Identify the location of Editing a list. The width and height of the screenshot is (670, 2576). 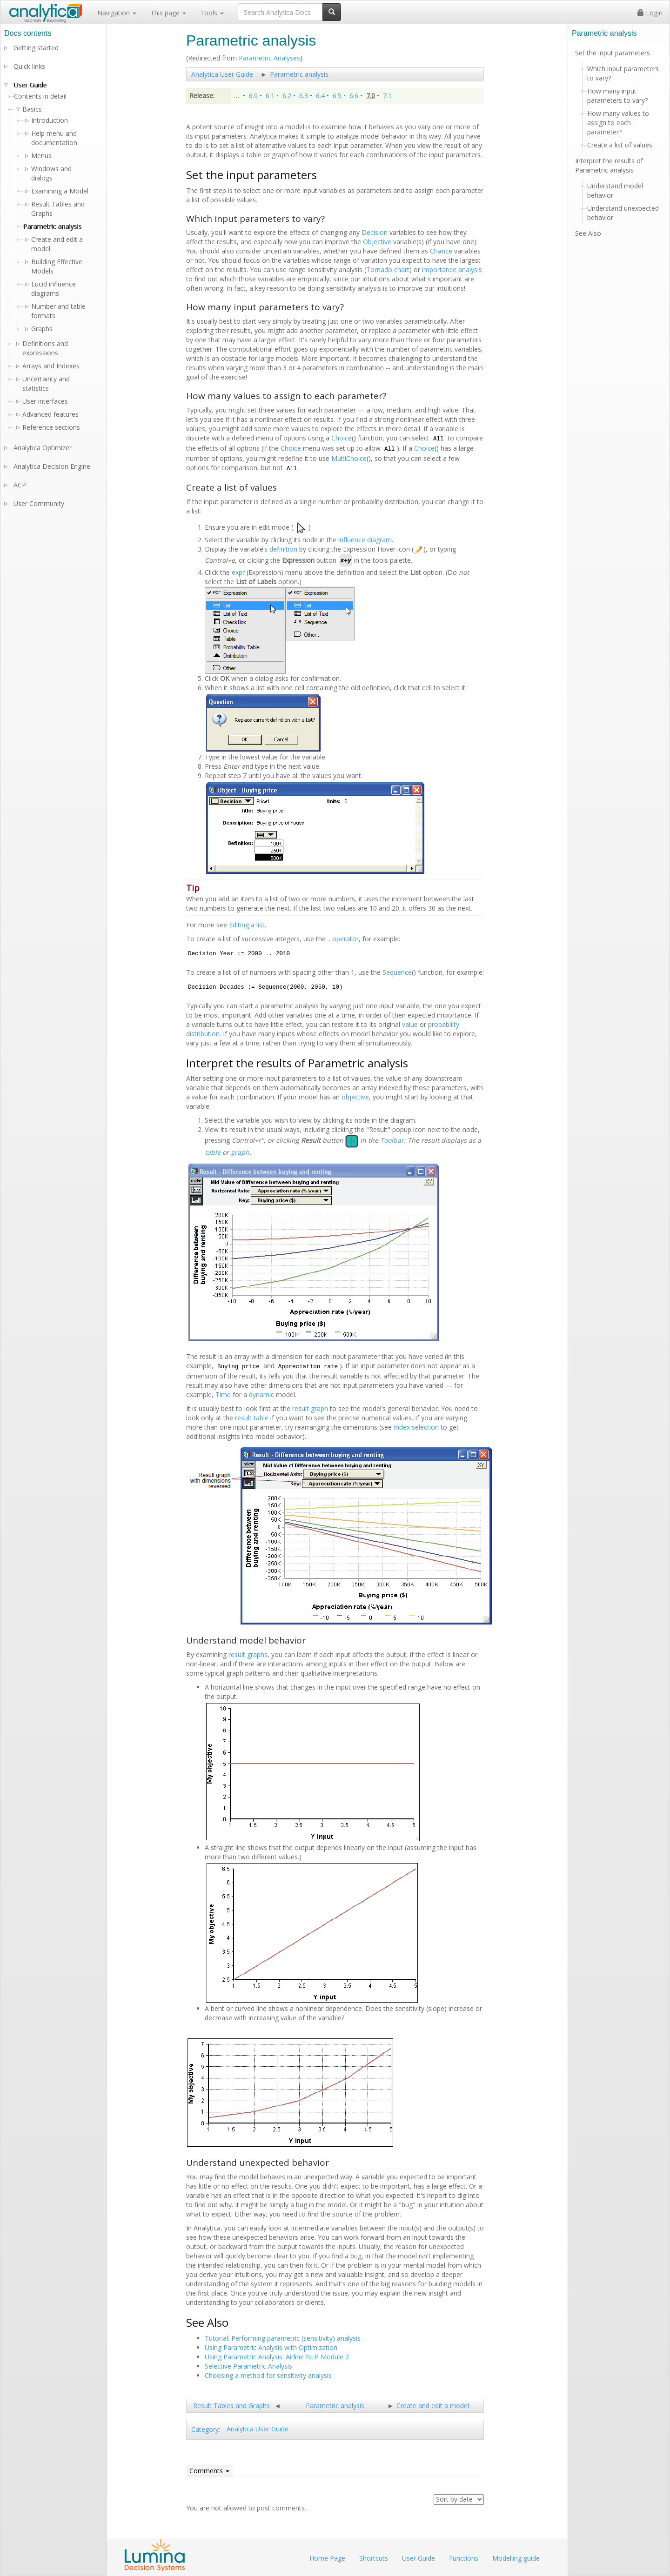
(247, 924).